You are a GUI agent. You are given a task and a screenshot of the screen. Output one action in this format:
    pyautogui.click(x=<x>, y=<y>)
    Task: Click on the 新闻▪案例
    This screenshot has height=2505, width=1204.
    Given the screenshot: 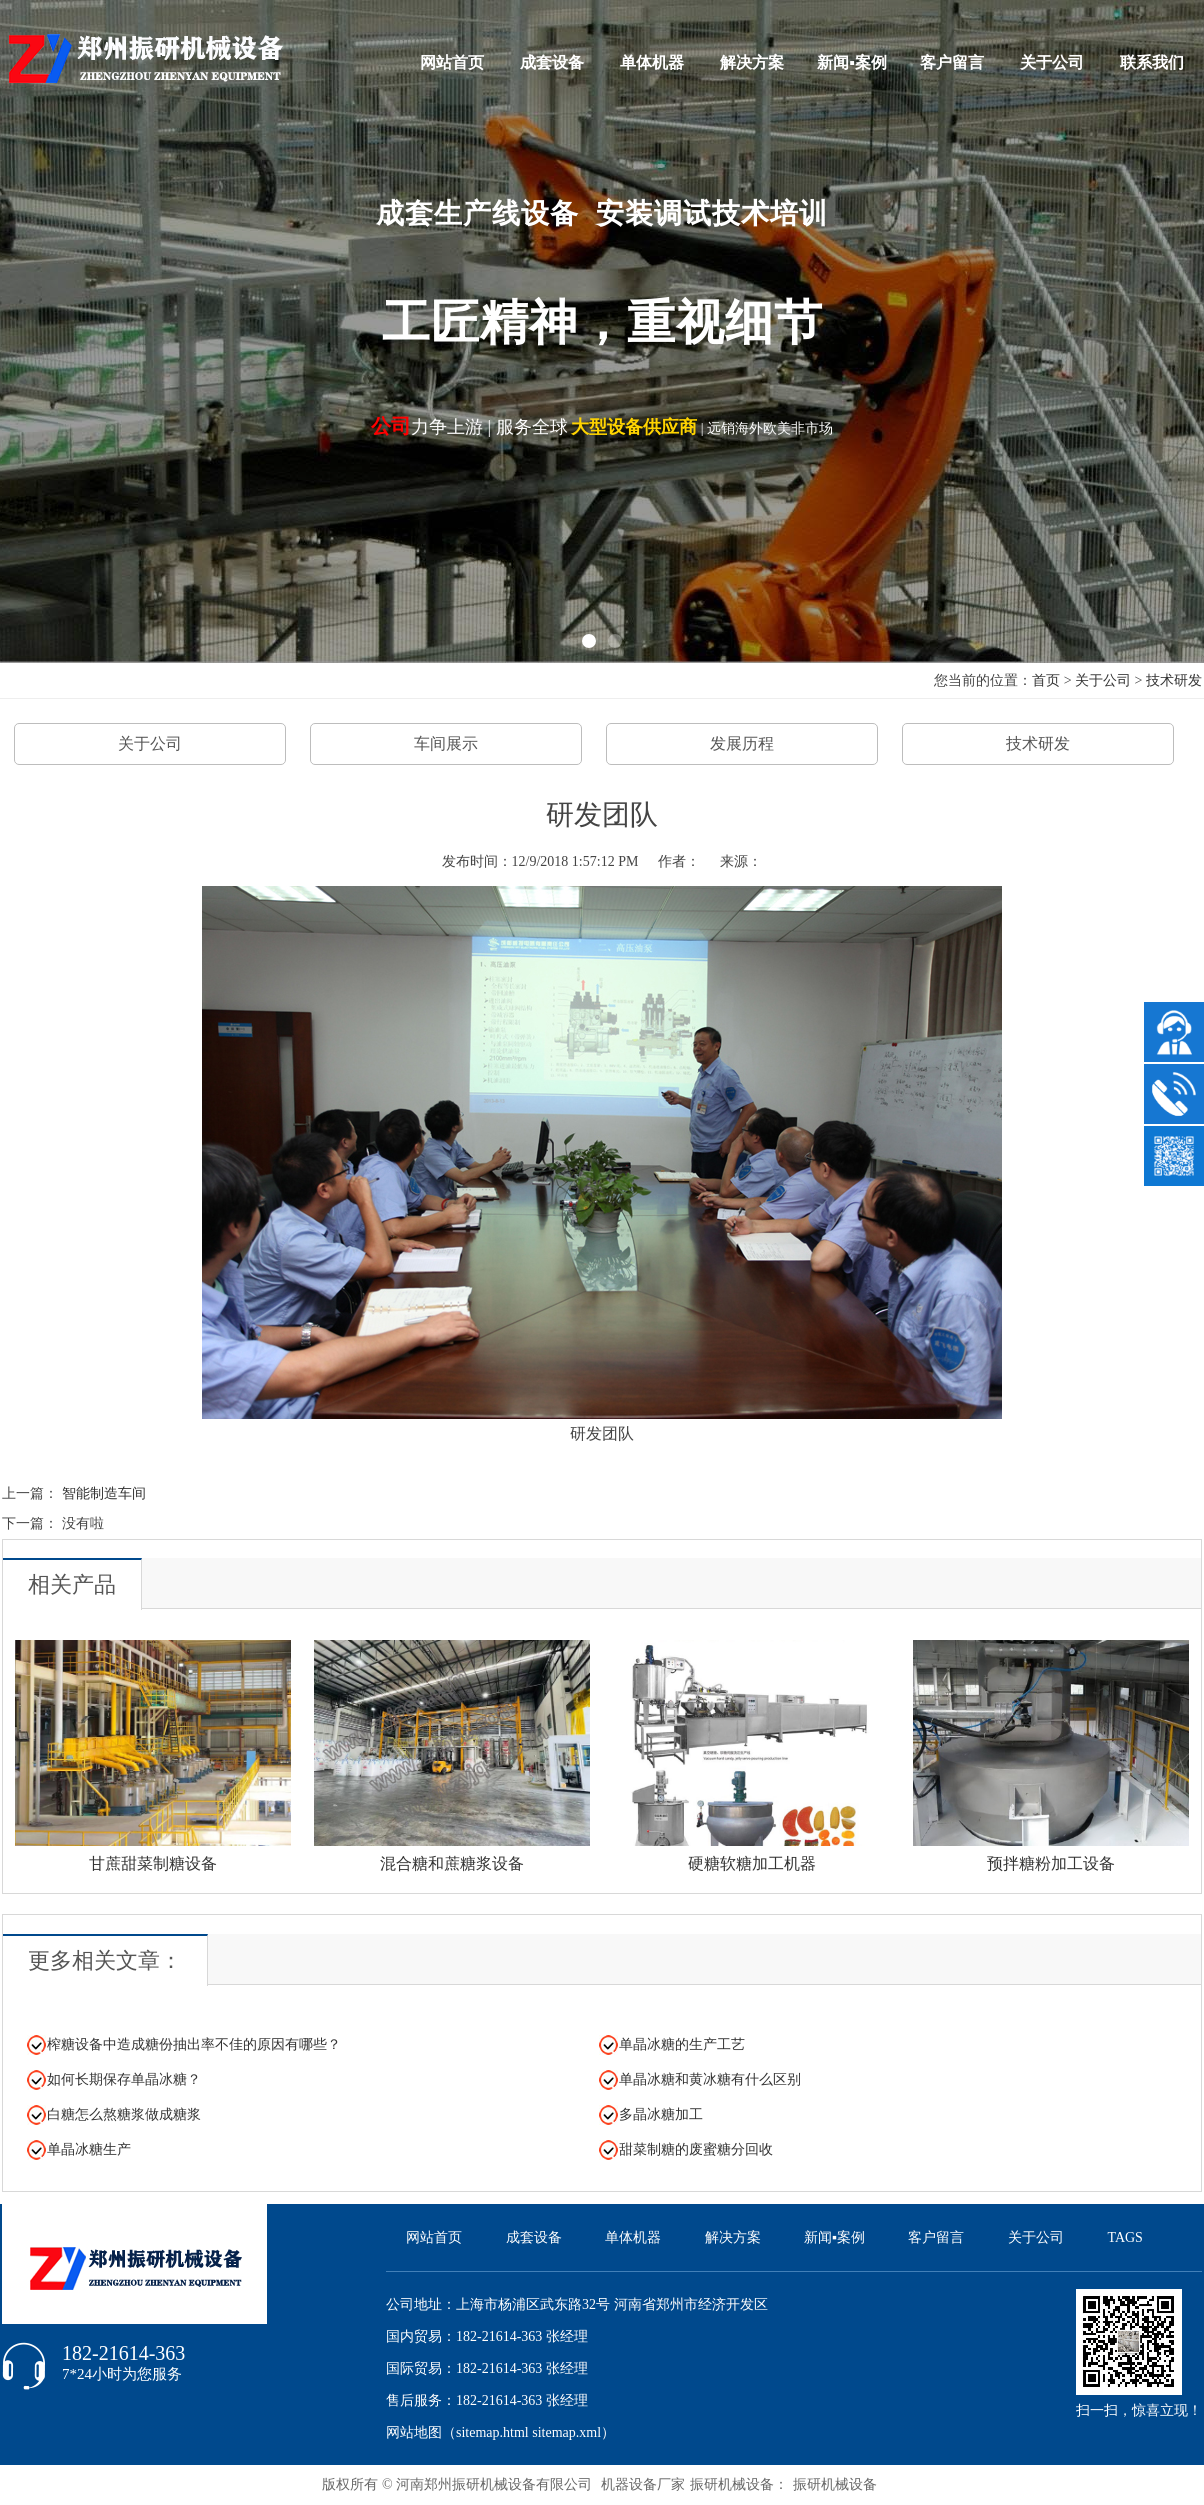 What is the action you would take?
    pyautogui.click(x=852, y=62)
    